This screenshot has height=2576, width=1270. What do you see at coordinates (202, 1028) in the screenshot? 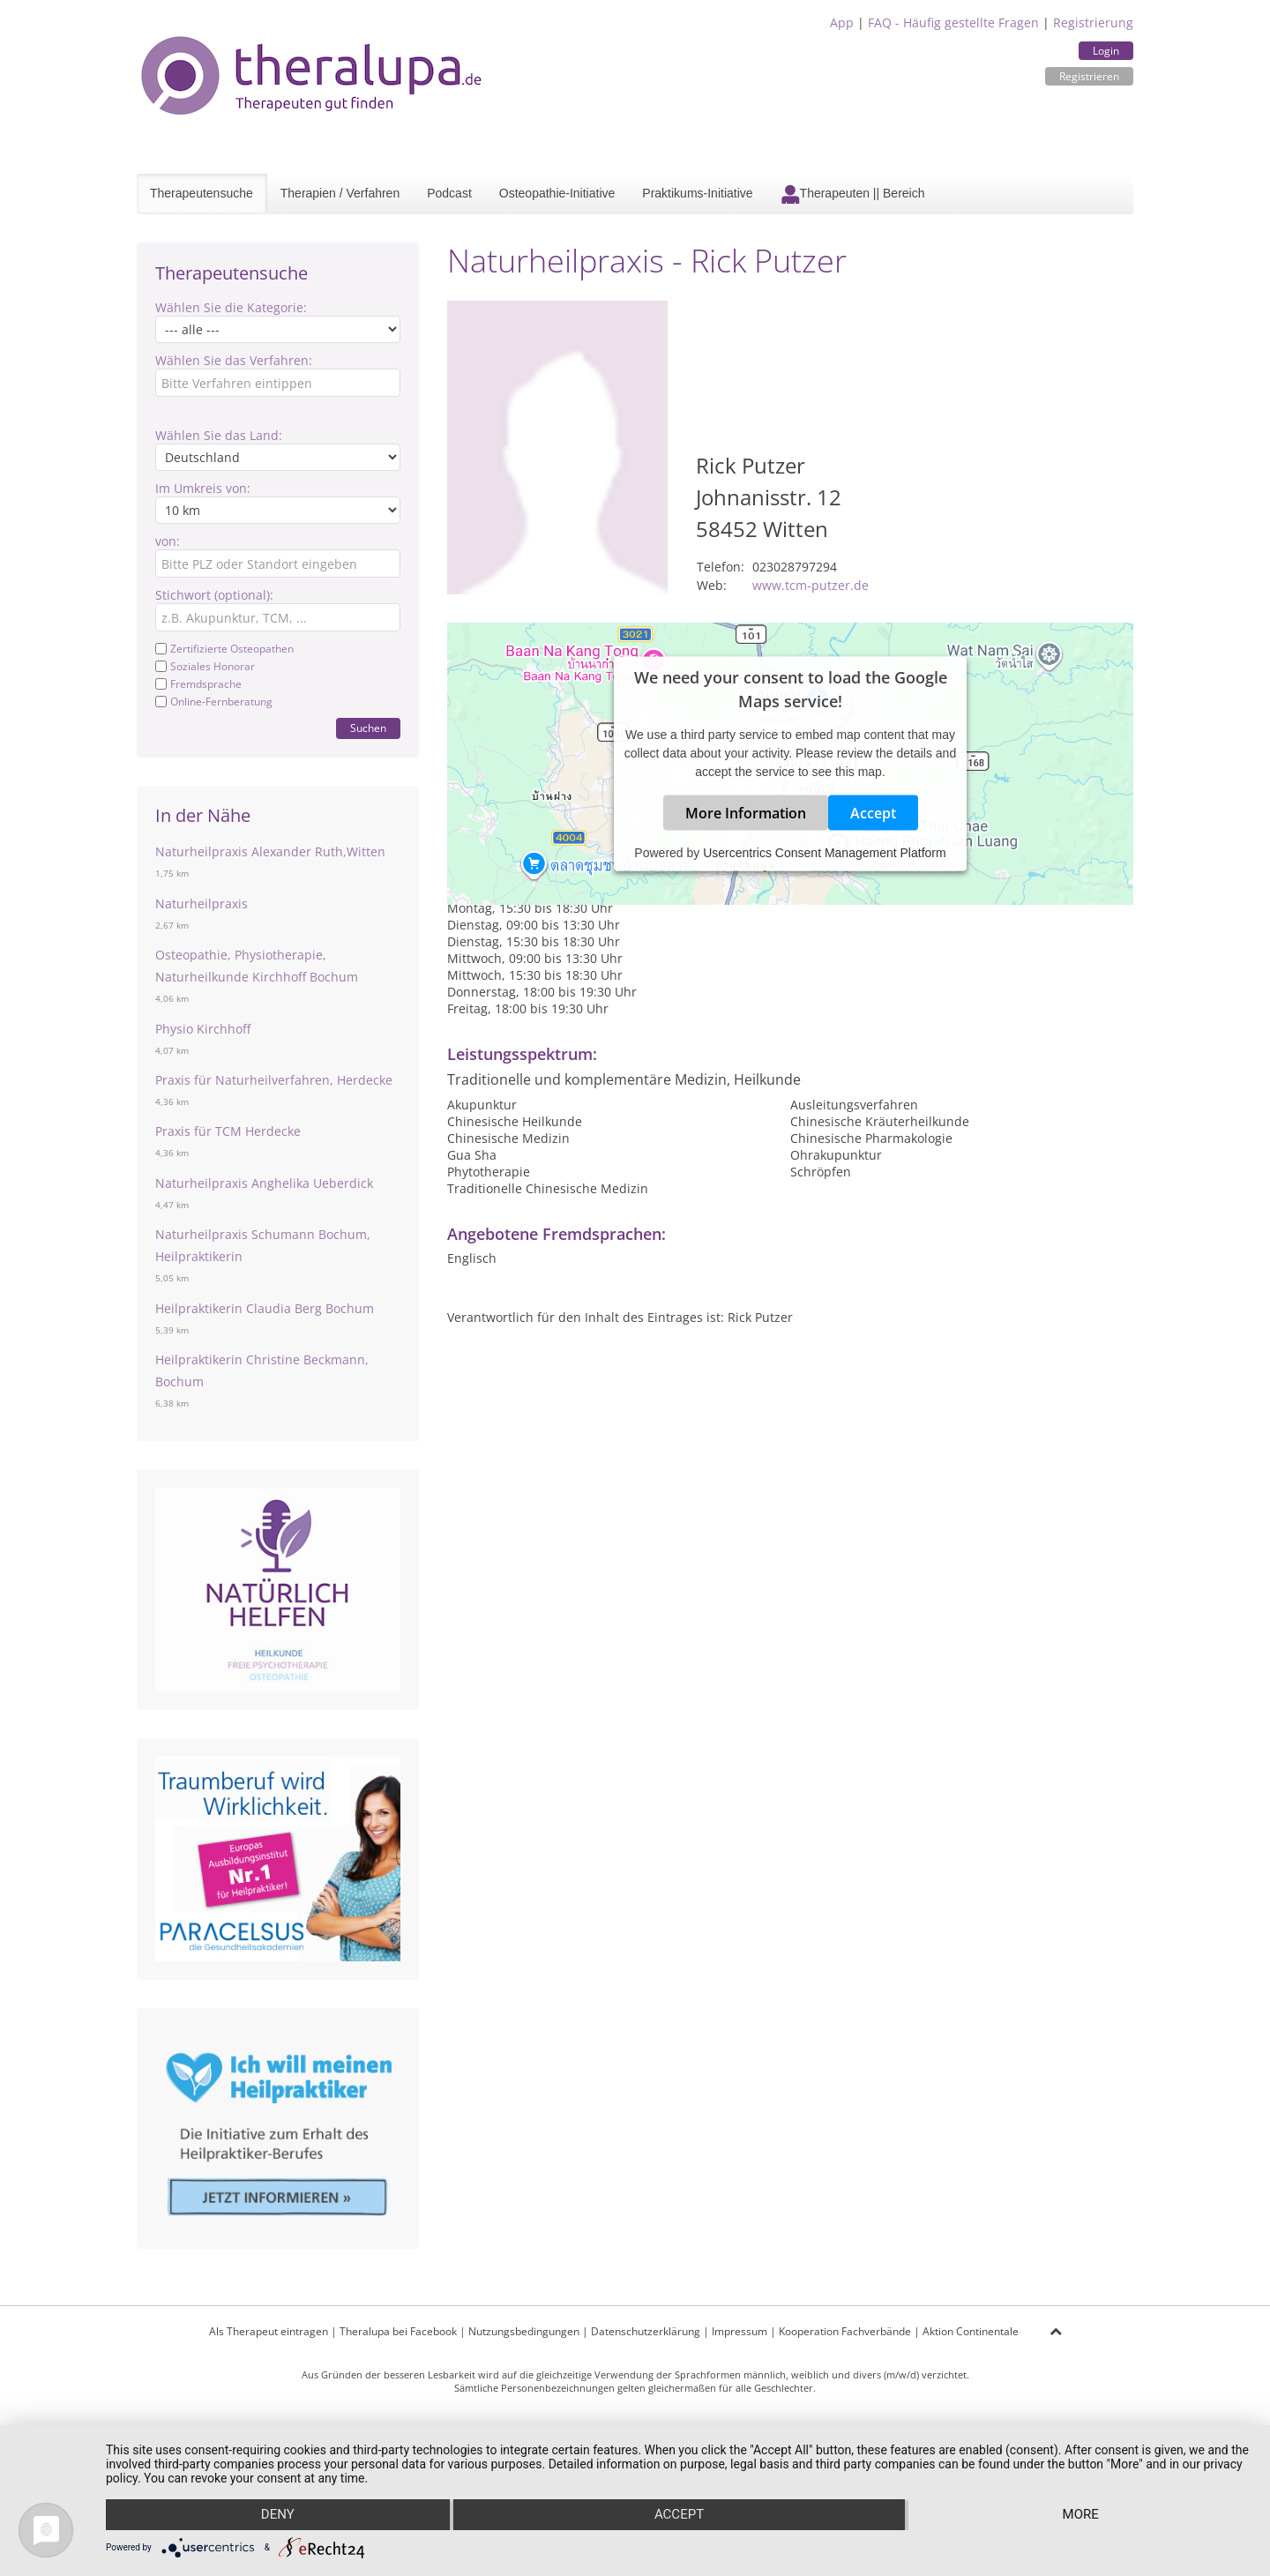
I see `Physio Kirchhoff` at bounding box center [202, 1028].